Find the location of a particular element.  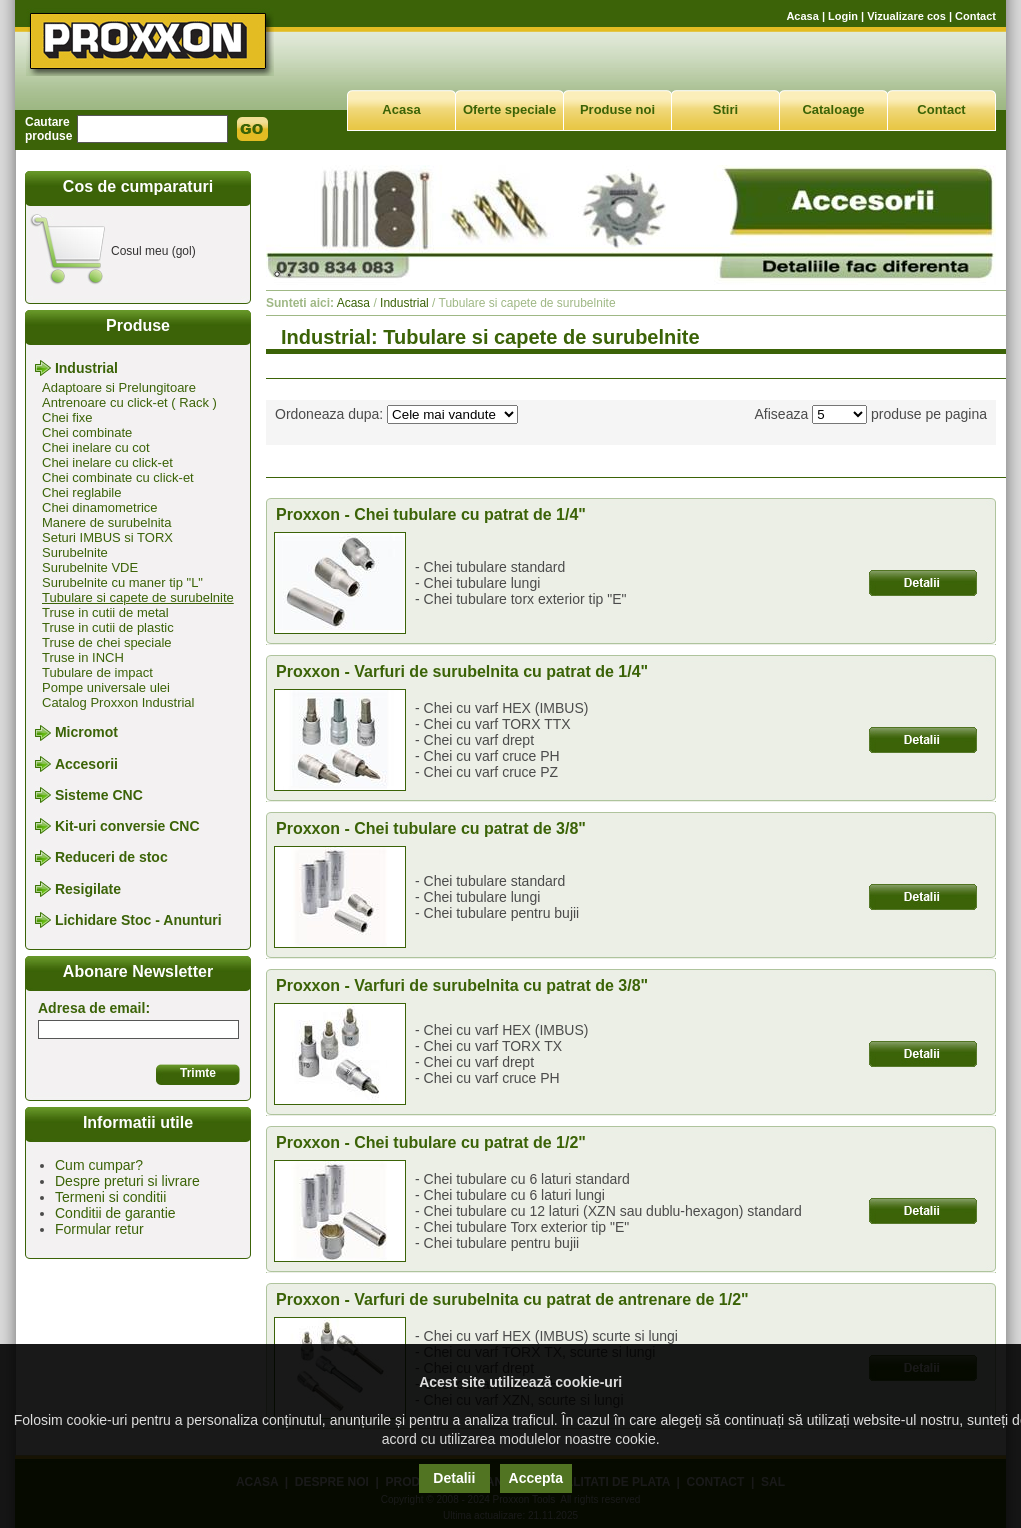

Proxxon - Chei tubulare cu patrat de 1/2" is located at coordinates (431, 1142).